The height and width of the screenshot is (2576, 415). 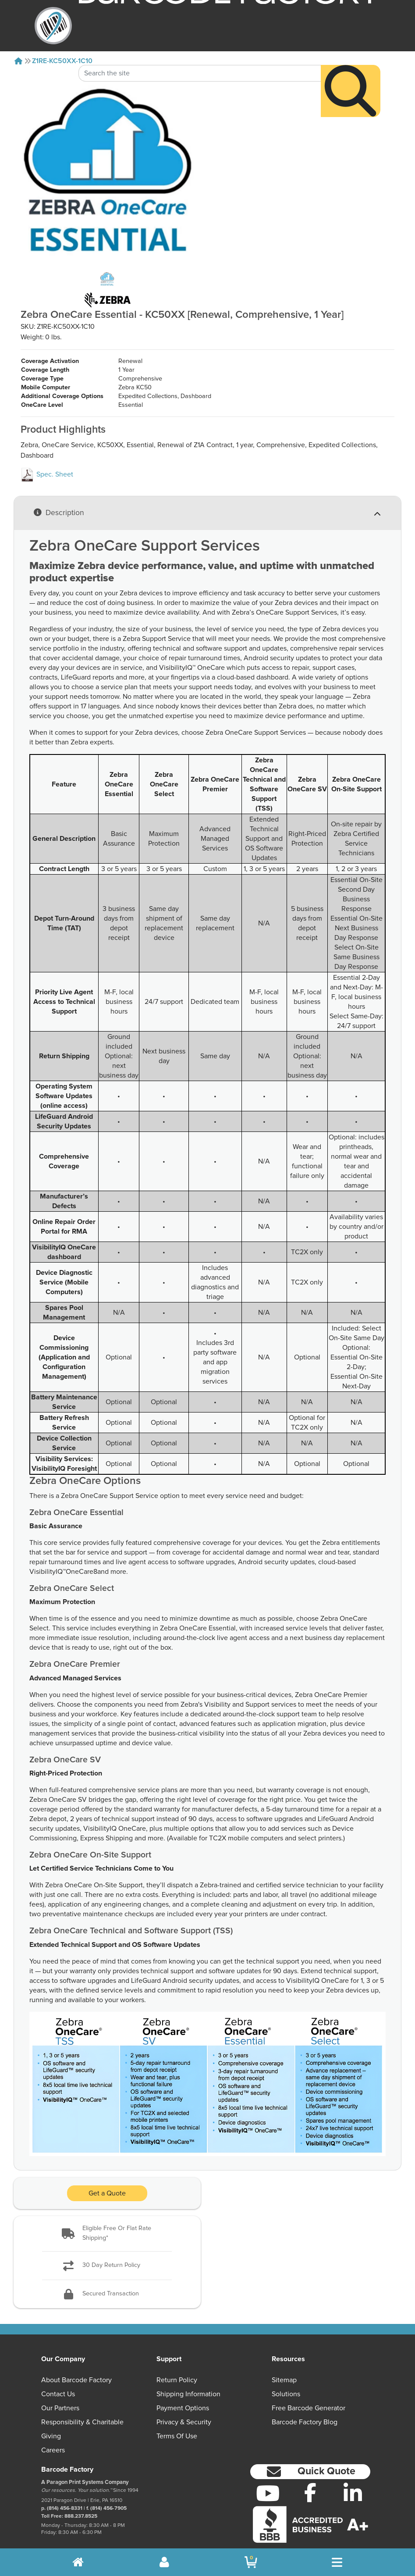 What do you see at coordinates (62, 60) in the screenshot?
I see `Z1RE-KC50XX-1C10` at bounding box center [62, 60].